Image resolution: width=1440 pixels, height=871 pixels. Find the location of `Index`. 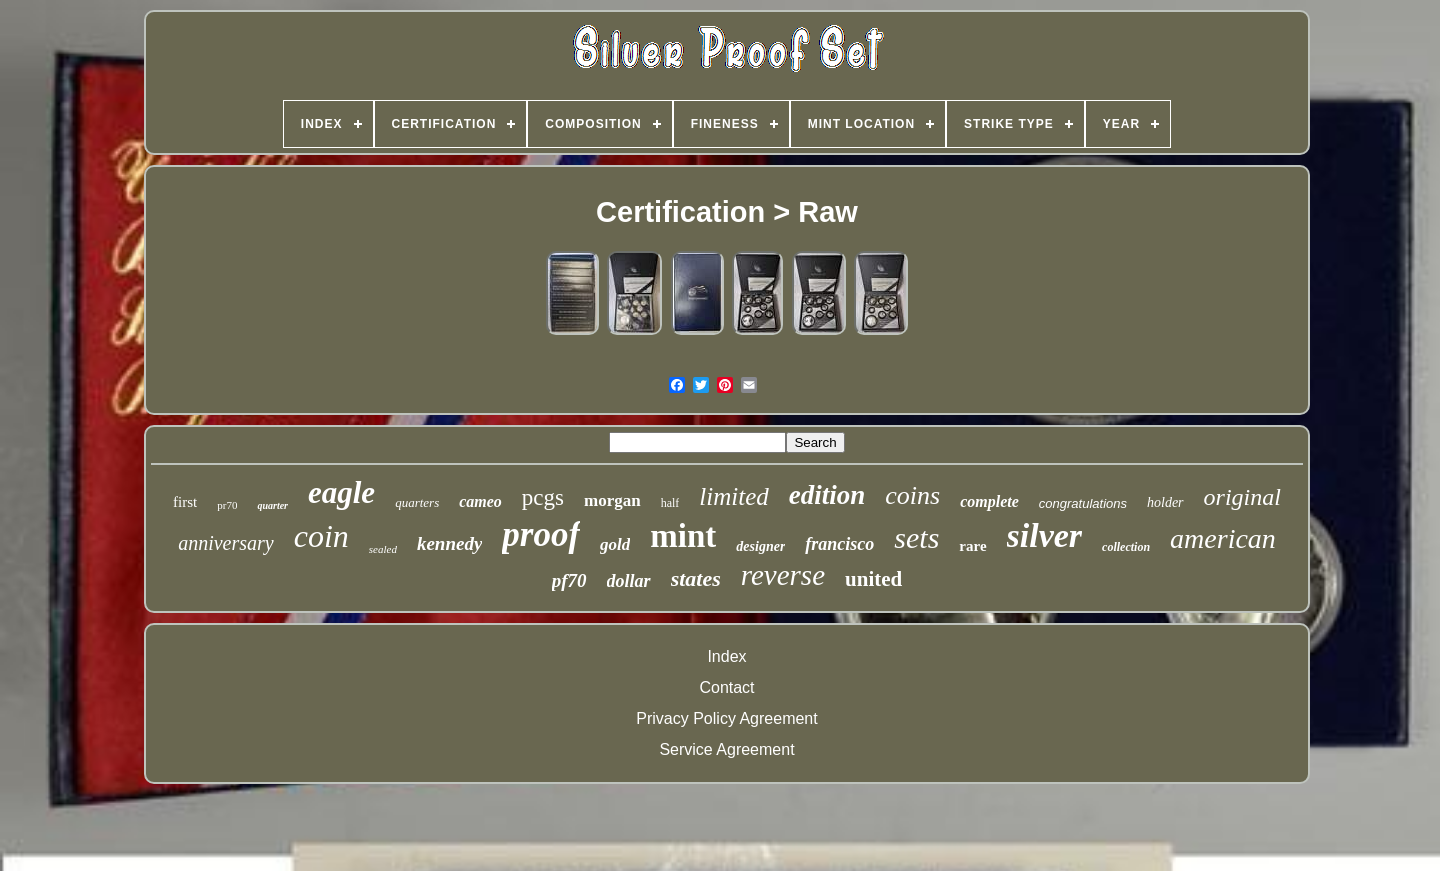

Index is located at coordinates (726, 656).